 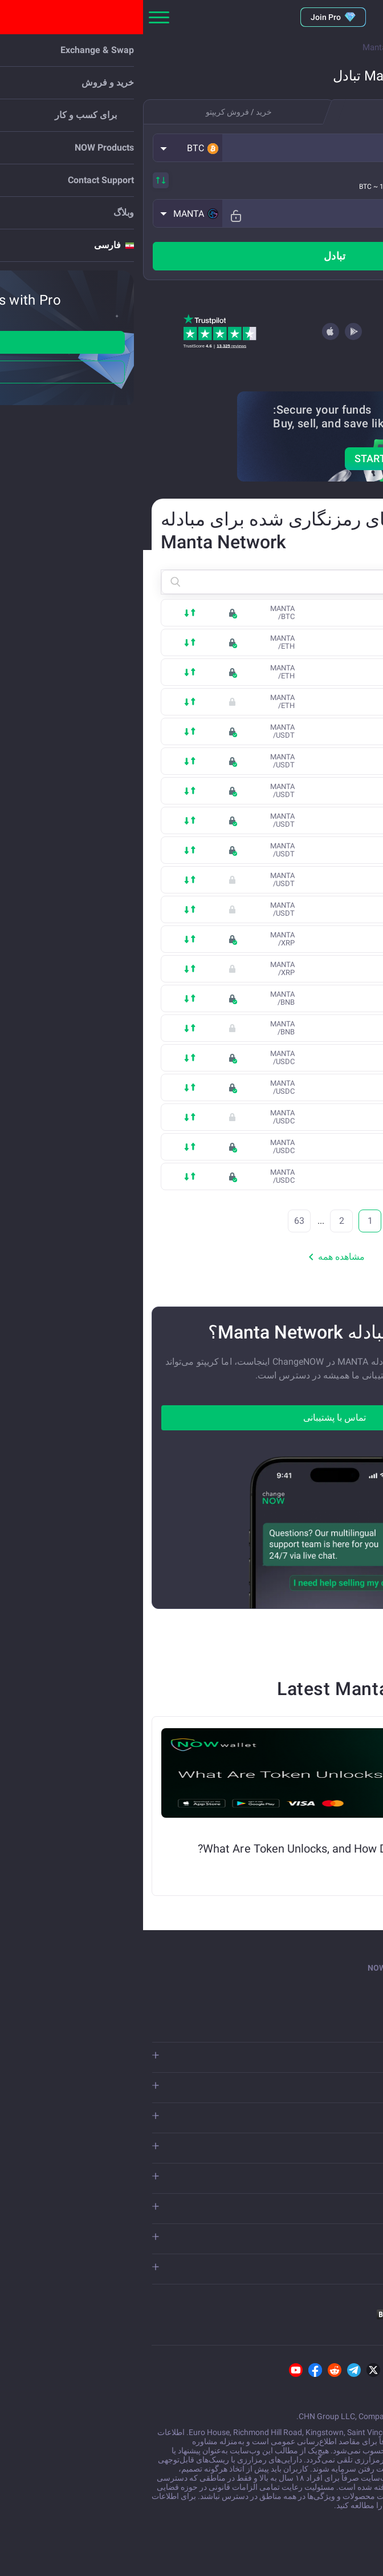 What do you see at coordinates (156, 1220) in the screenshot?
I see `63` at bounding box center [156, 1220].